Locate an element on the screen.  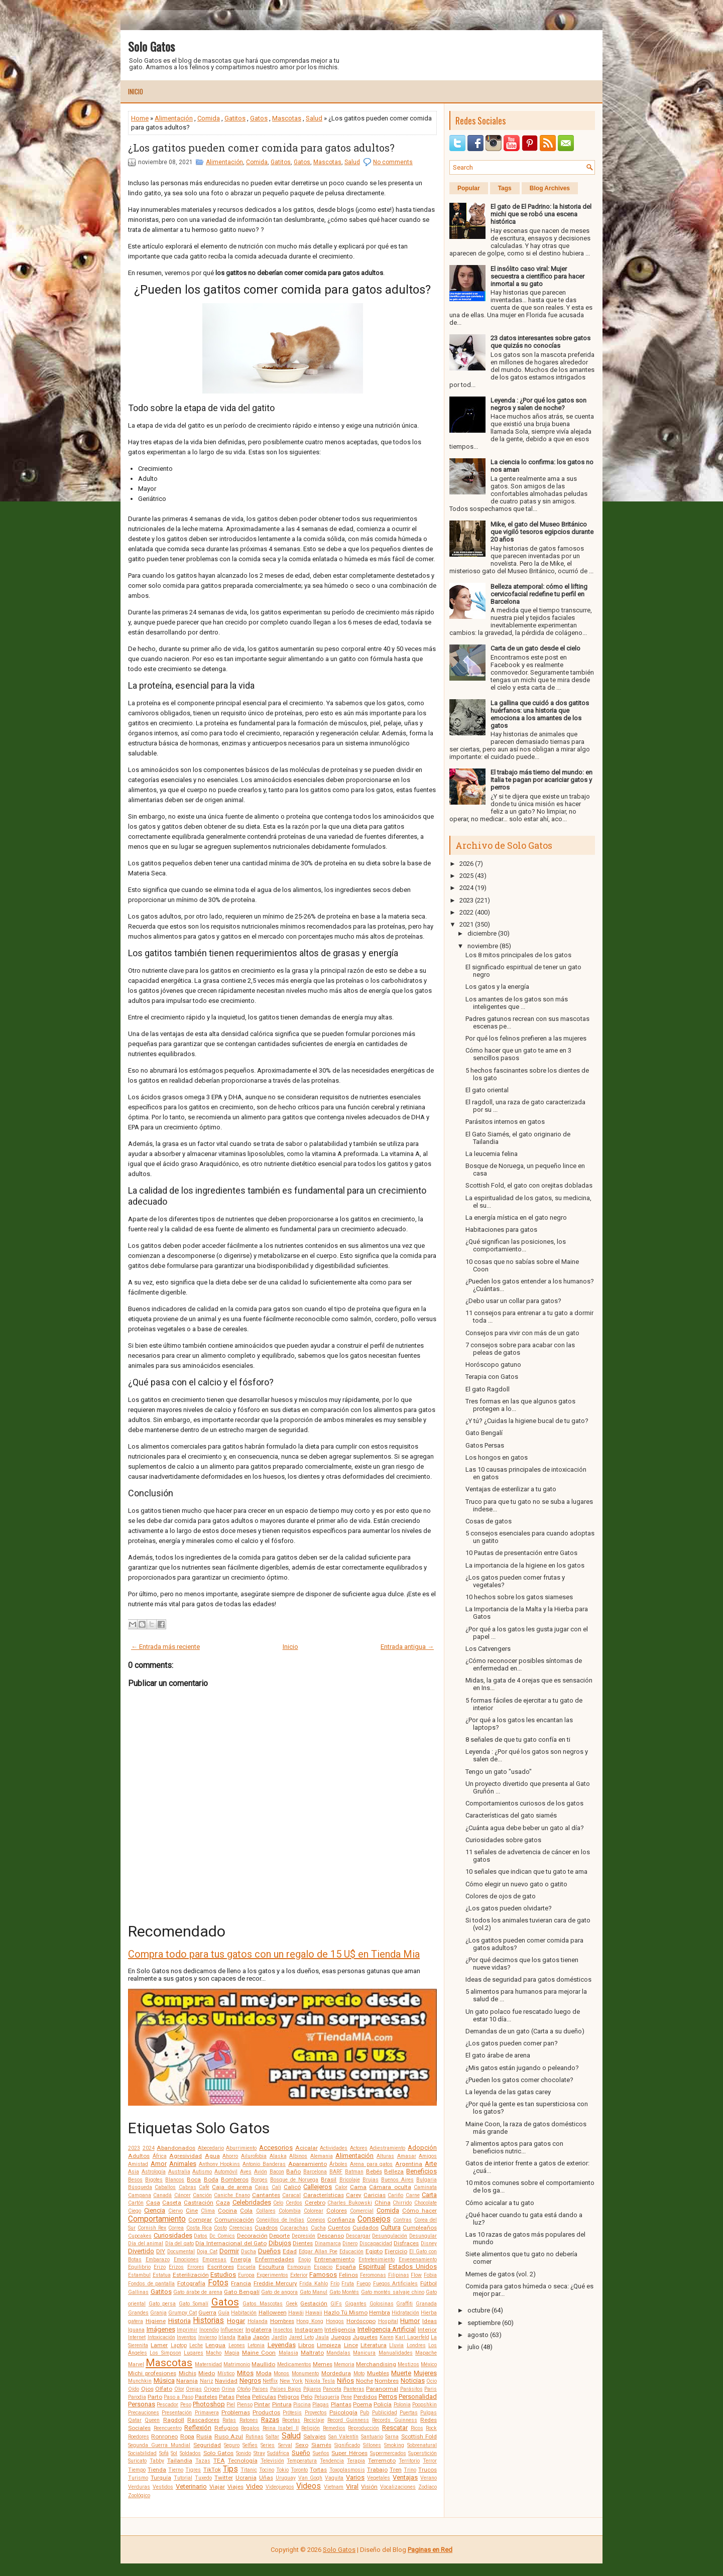
Hospital is located at coordinates (388, 2321).